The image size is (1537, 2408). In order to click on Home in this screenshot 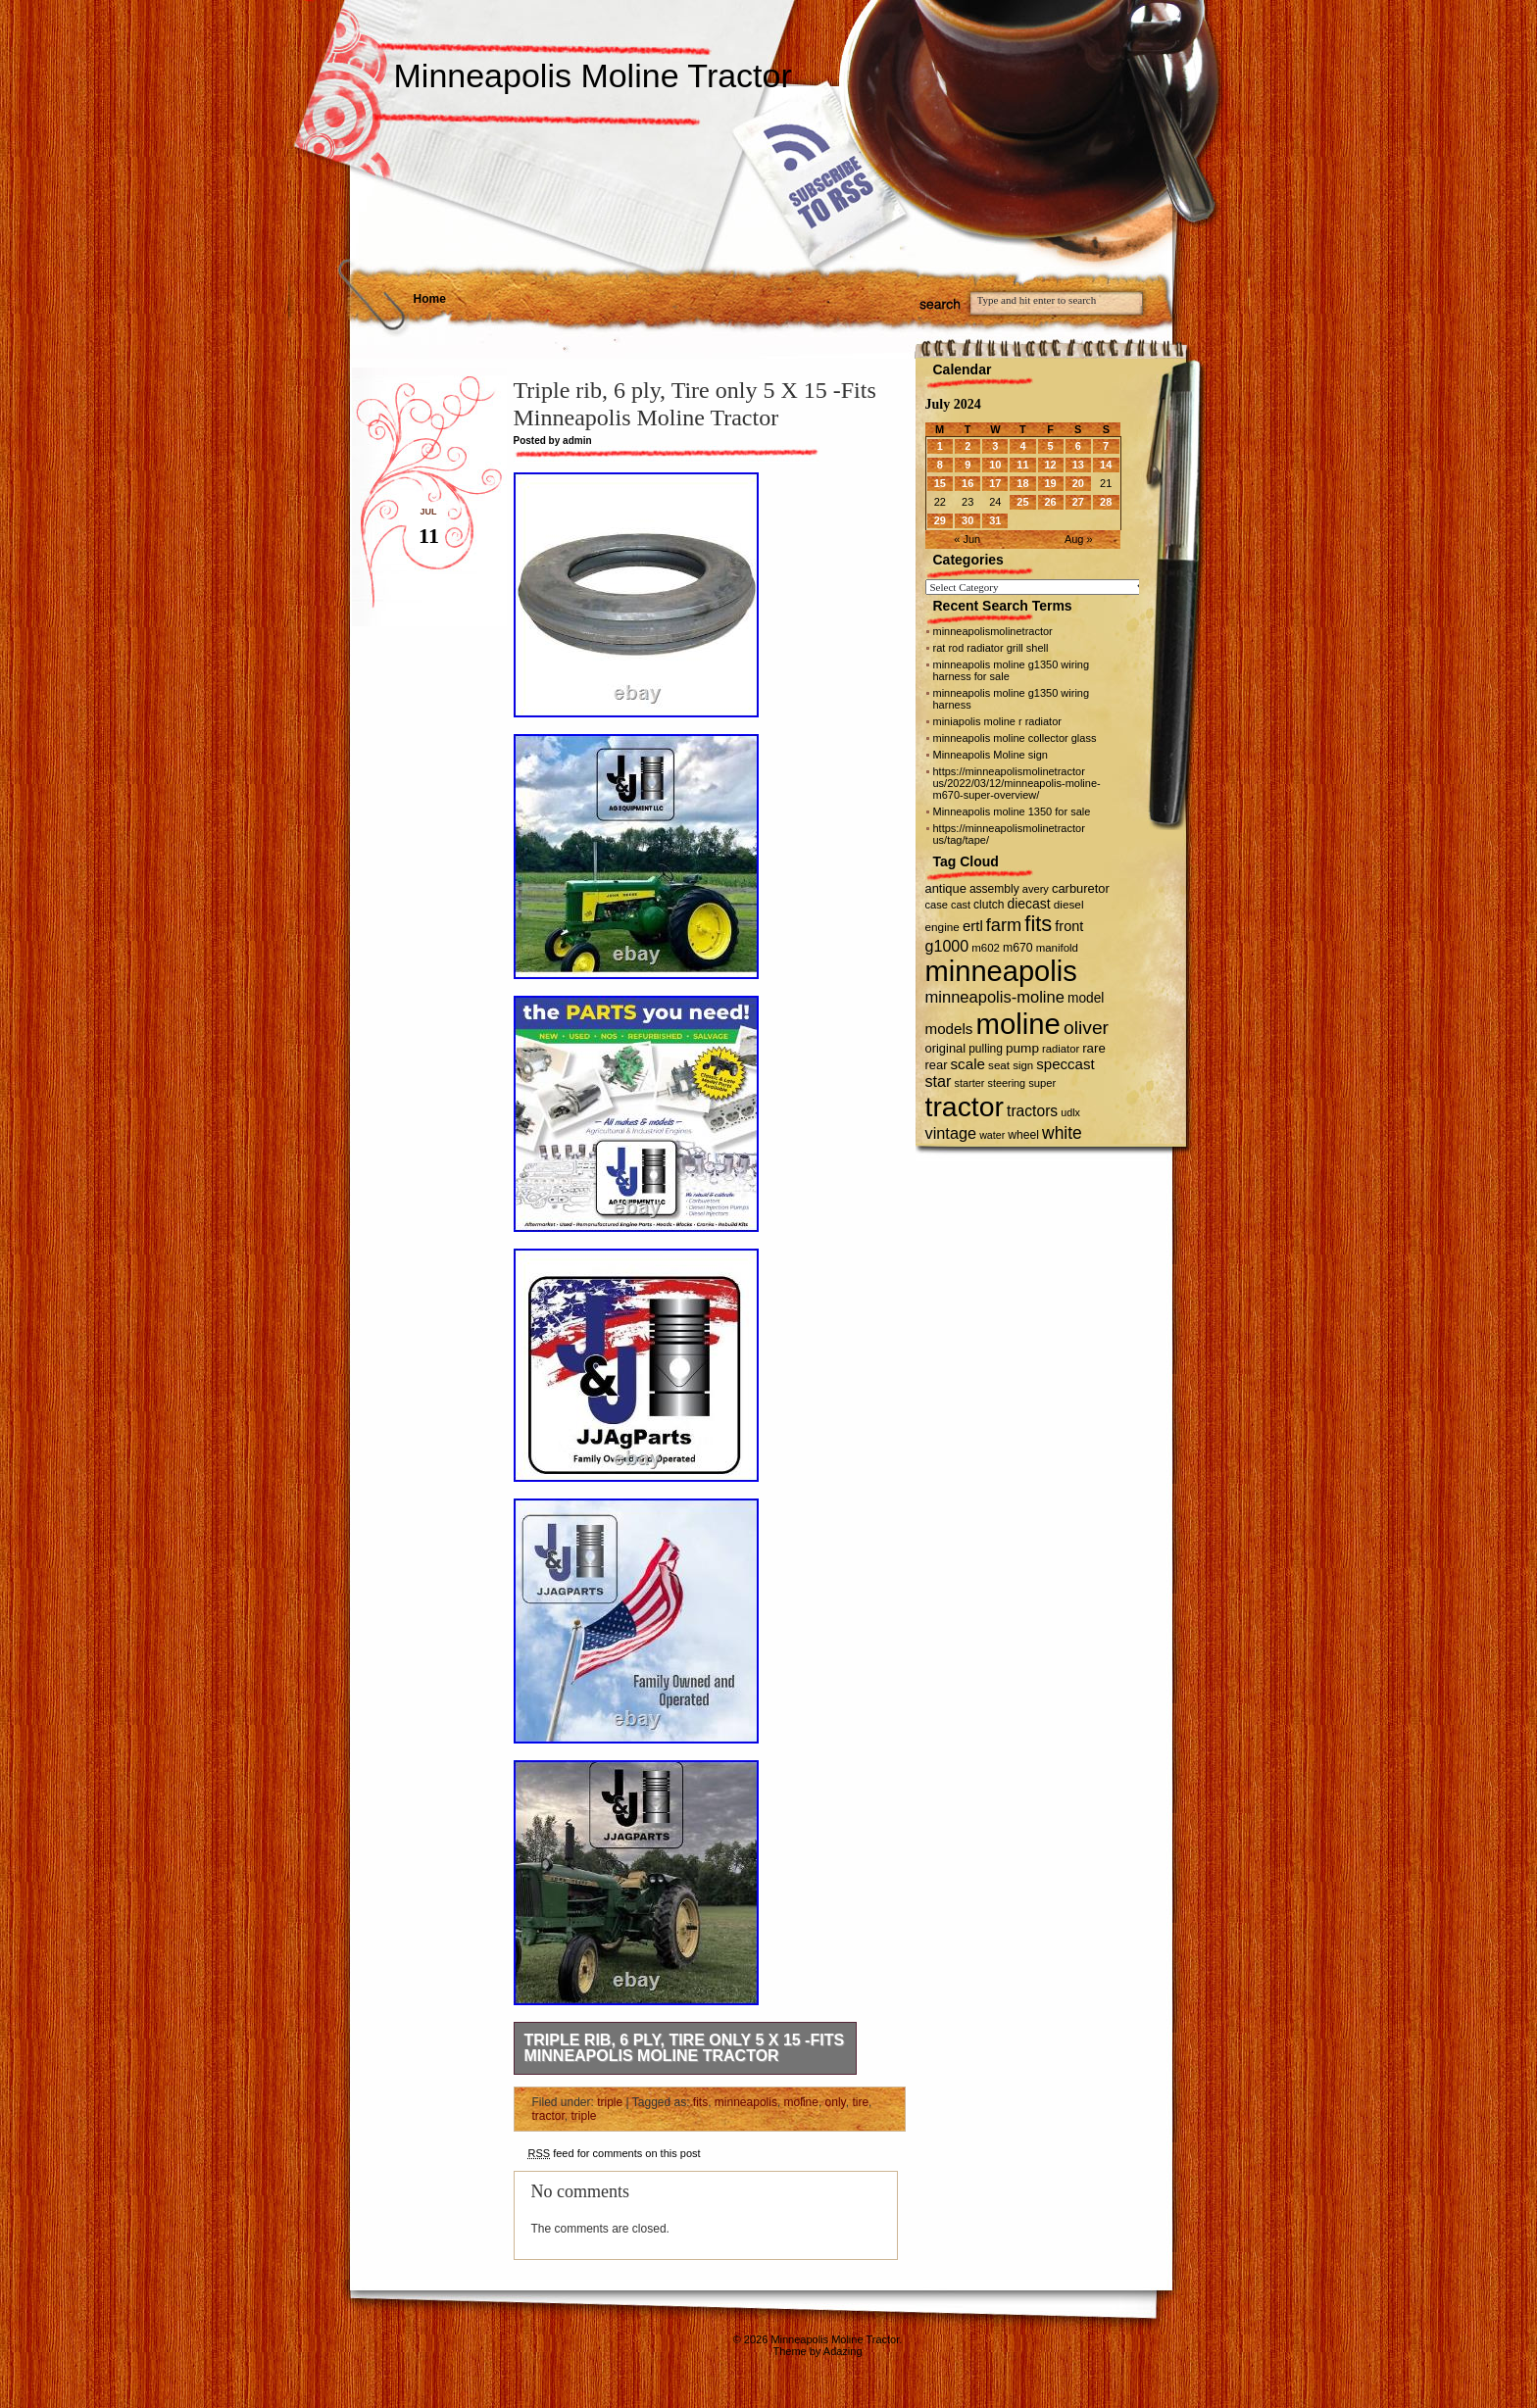, I will do `click(430, 299)`.